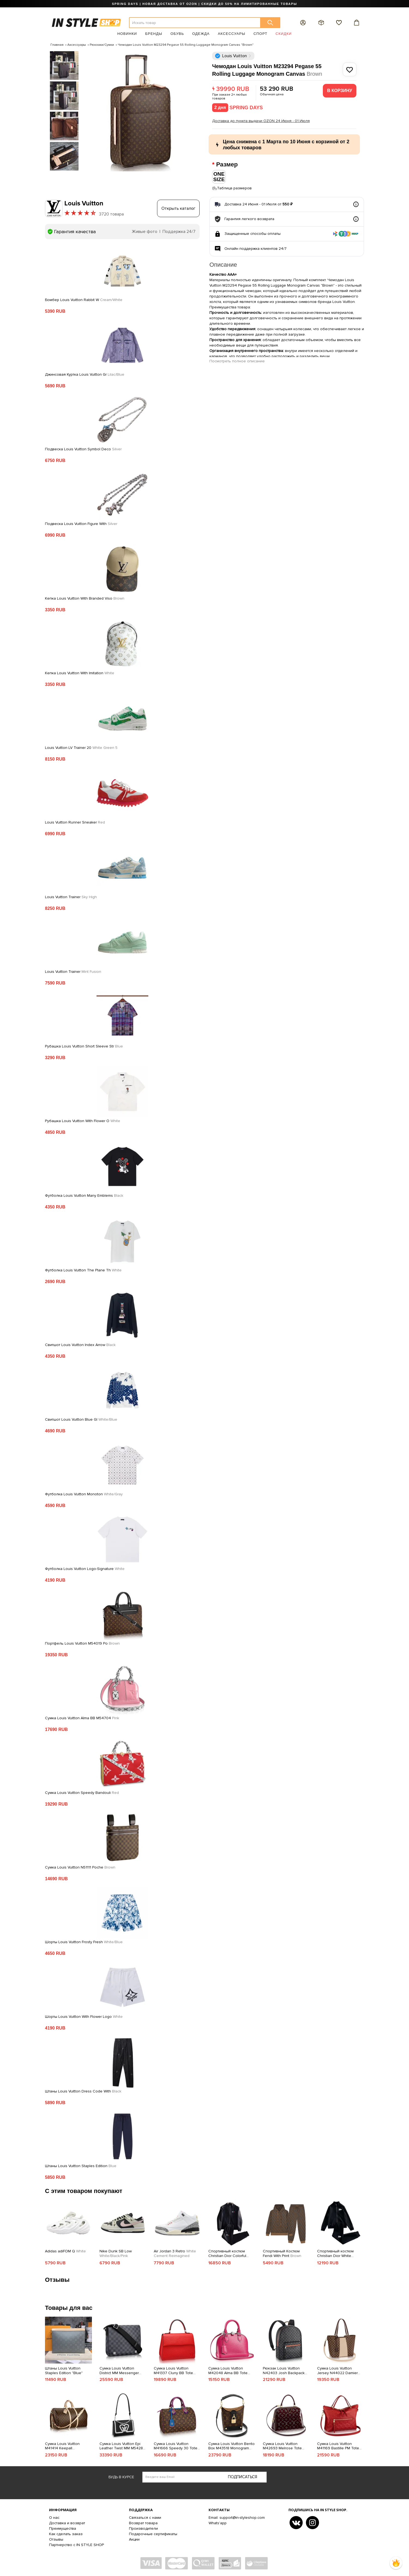 Image resolution: width=409 pixels, height=2576 pixels. Describe the element at coordinates (81, 1419) in the screenshot. I see `Свитшот Louis Vuitton Blue Gl` at that location.